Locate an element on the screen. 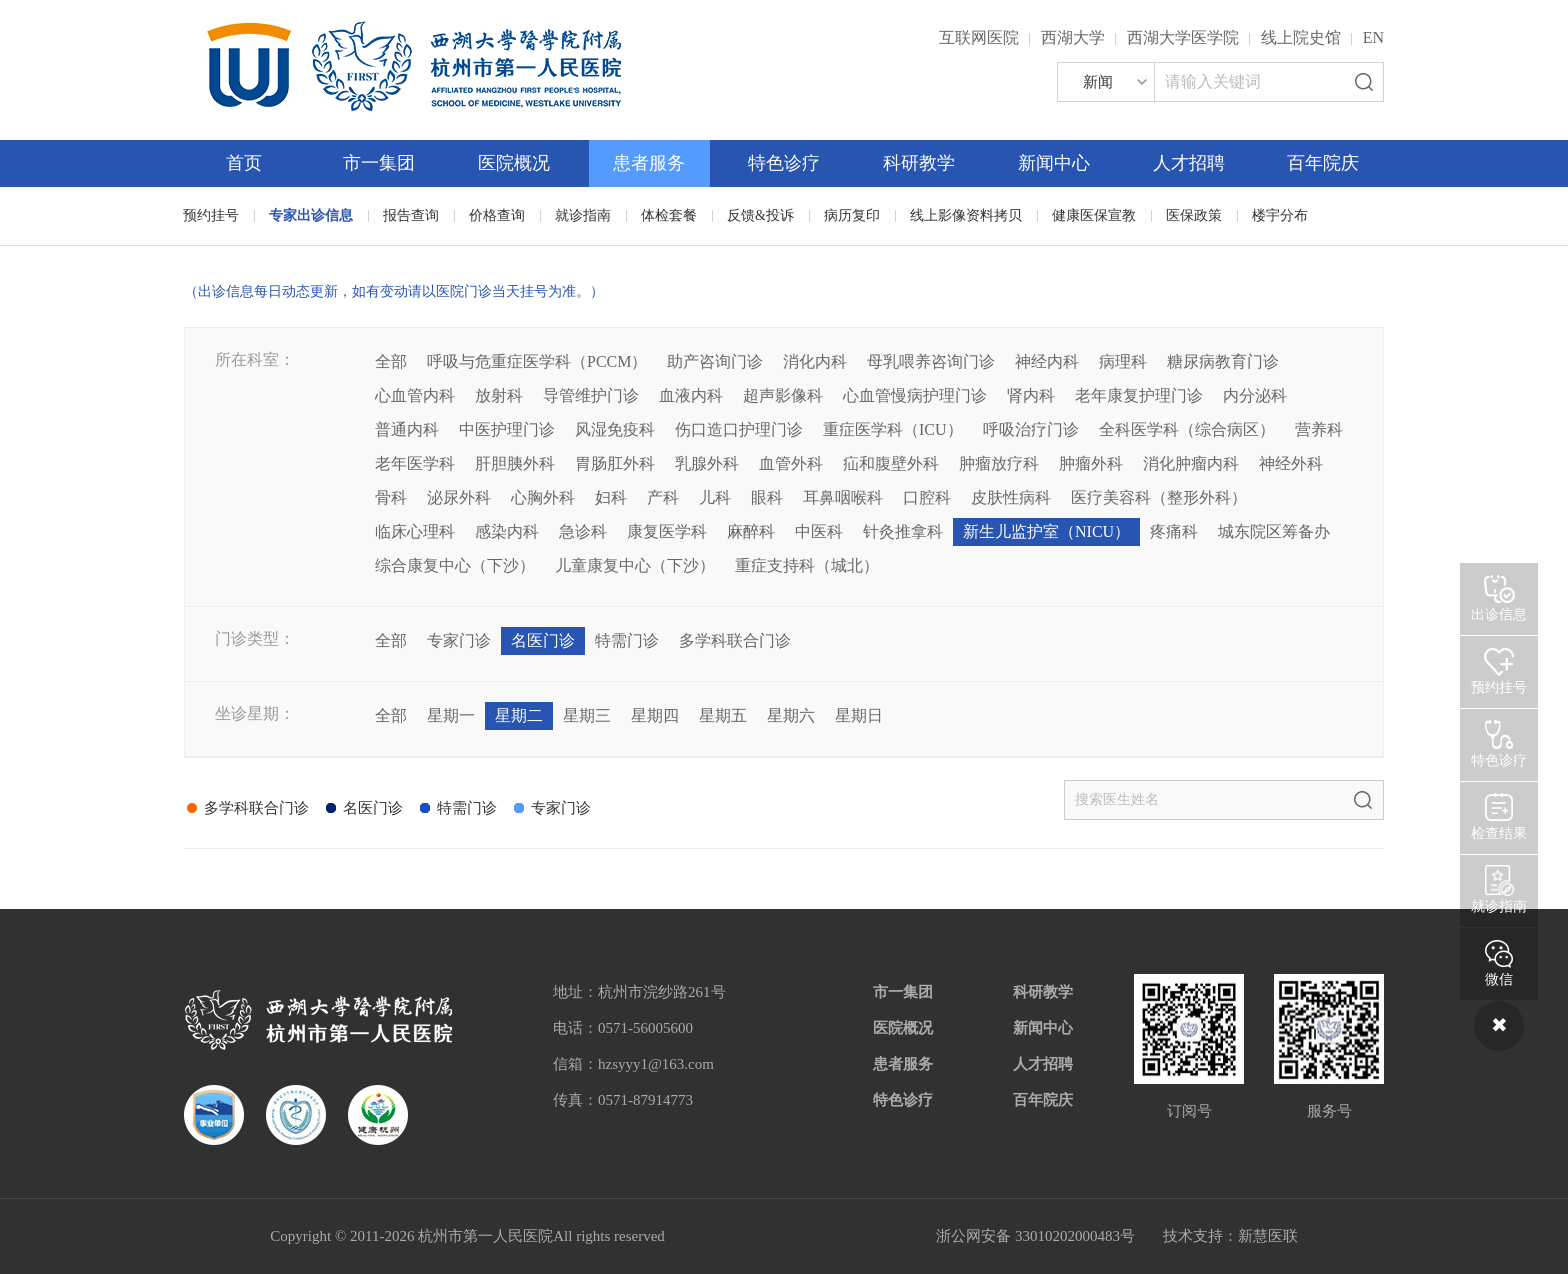  感染内科 is located at coordinates (507, 531).